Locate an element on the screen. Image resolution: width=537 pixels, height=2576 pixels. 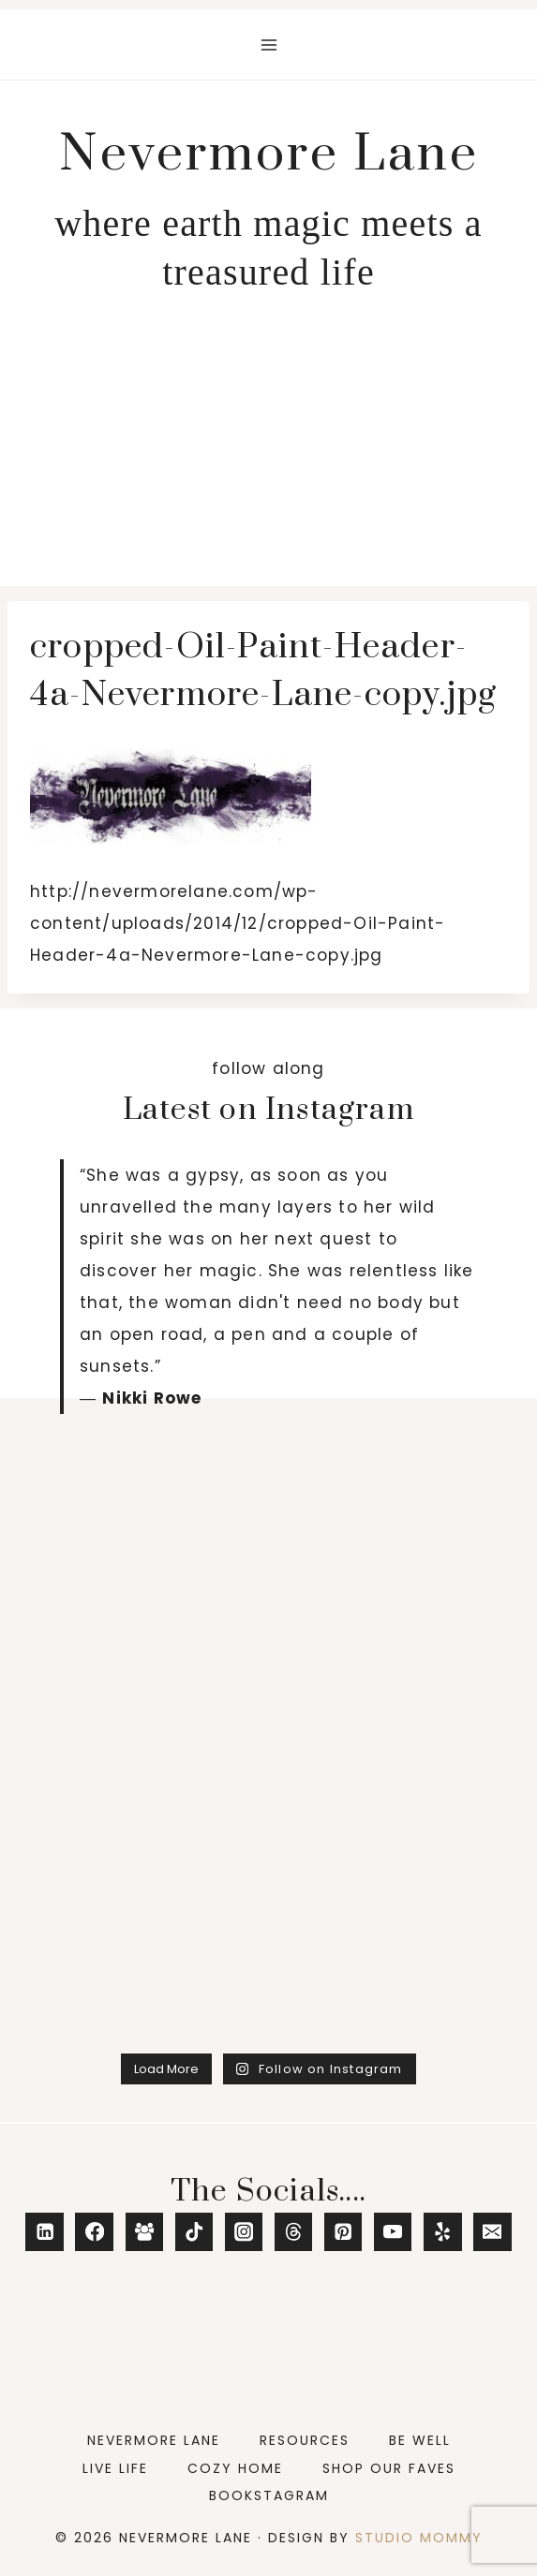
[TikTok] is located at coordinates (194, 2232).